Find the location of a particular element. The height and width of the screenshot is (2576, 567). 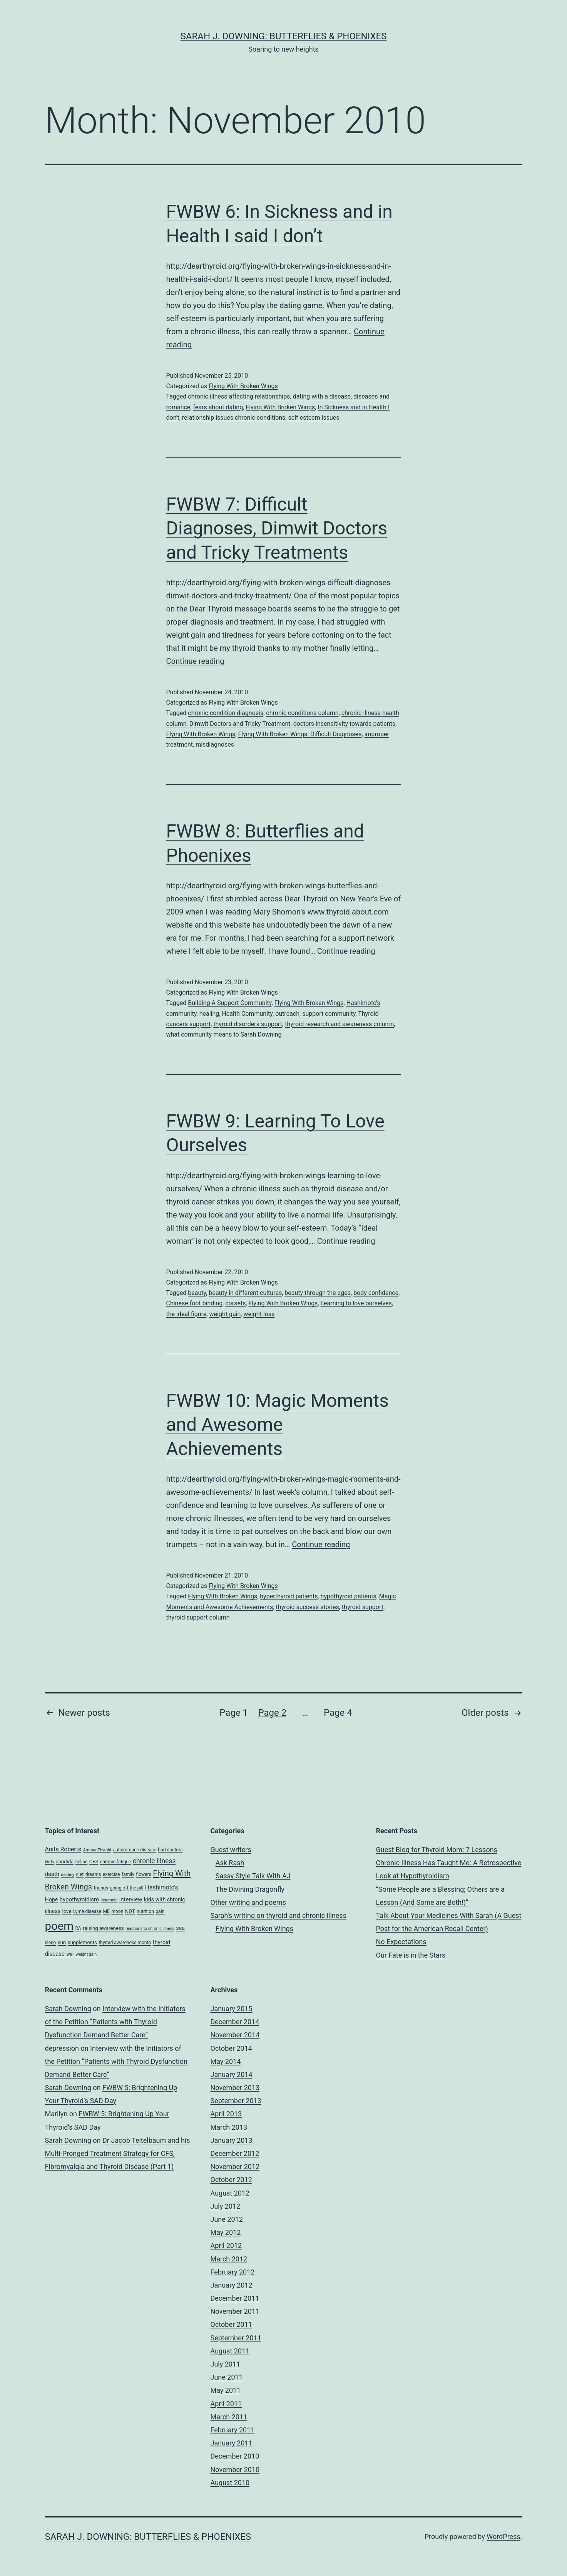

No Expectations is located at coordinates (401, 1942).